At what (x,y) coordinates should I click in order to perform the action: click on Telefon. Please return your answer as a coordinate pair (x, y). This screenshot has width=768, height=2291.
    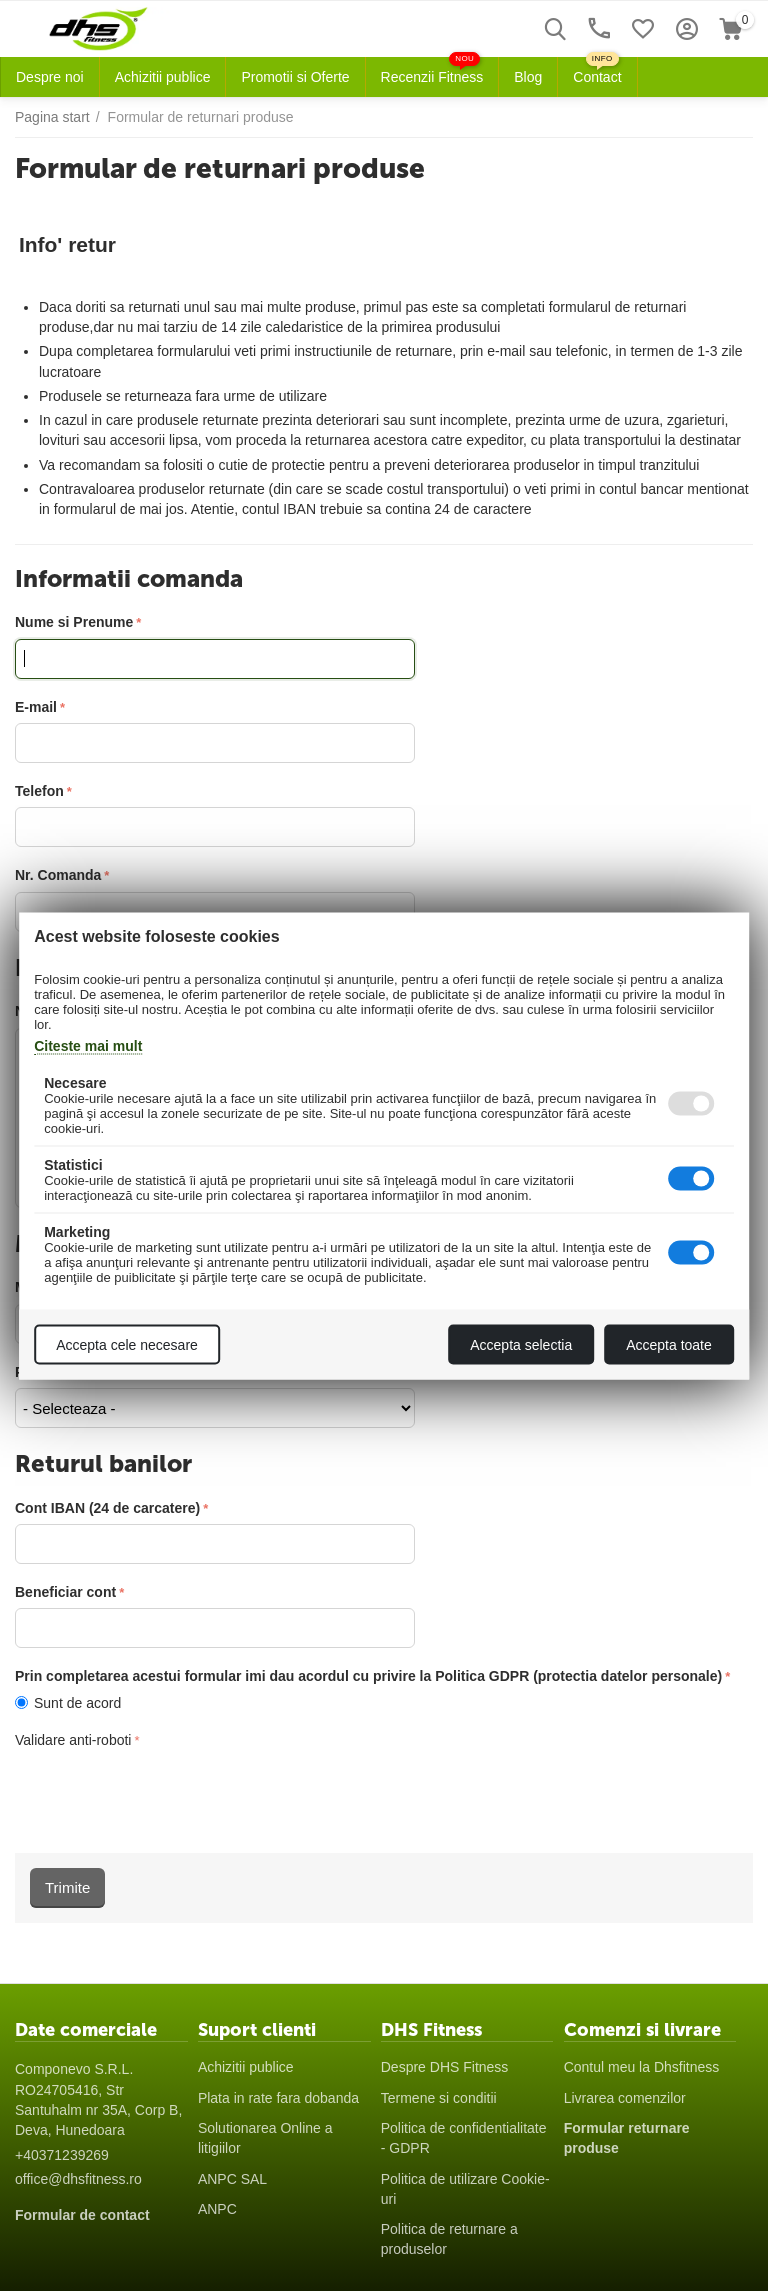
    Looking at the image, I should click on (39, 791).